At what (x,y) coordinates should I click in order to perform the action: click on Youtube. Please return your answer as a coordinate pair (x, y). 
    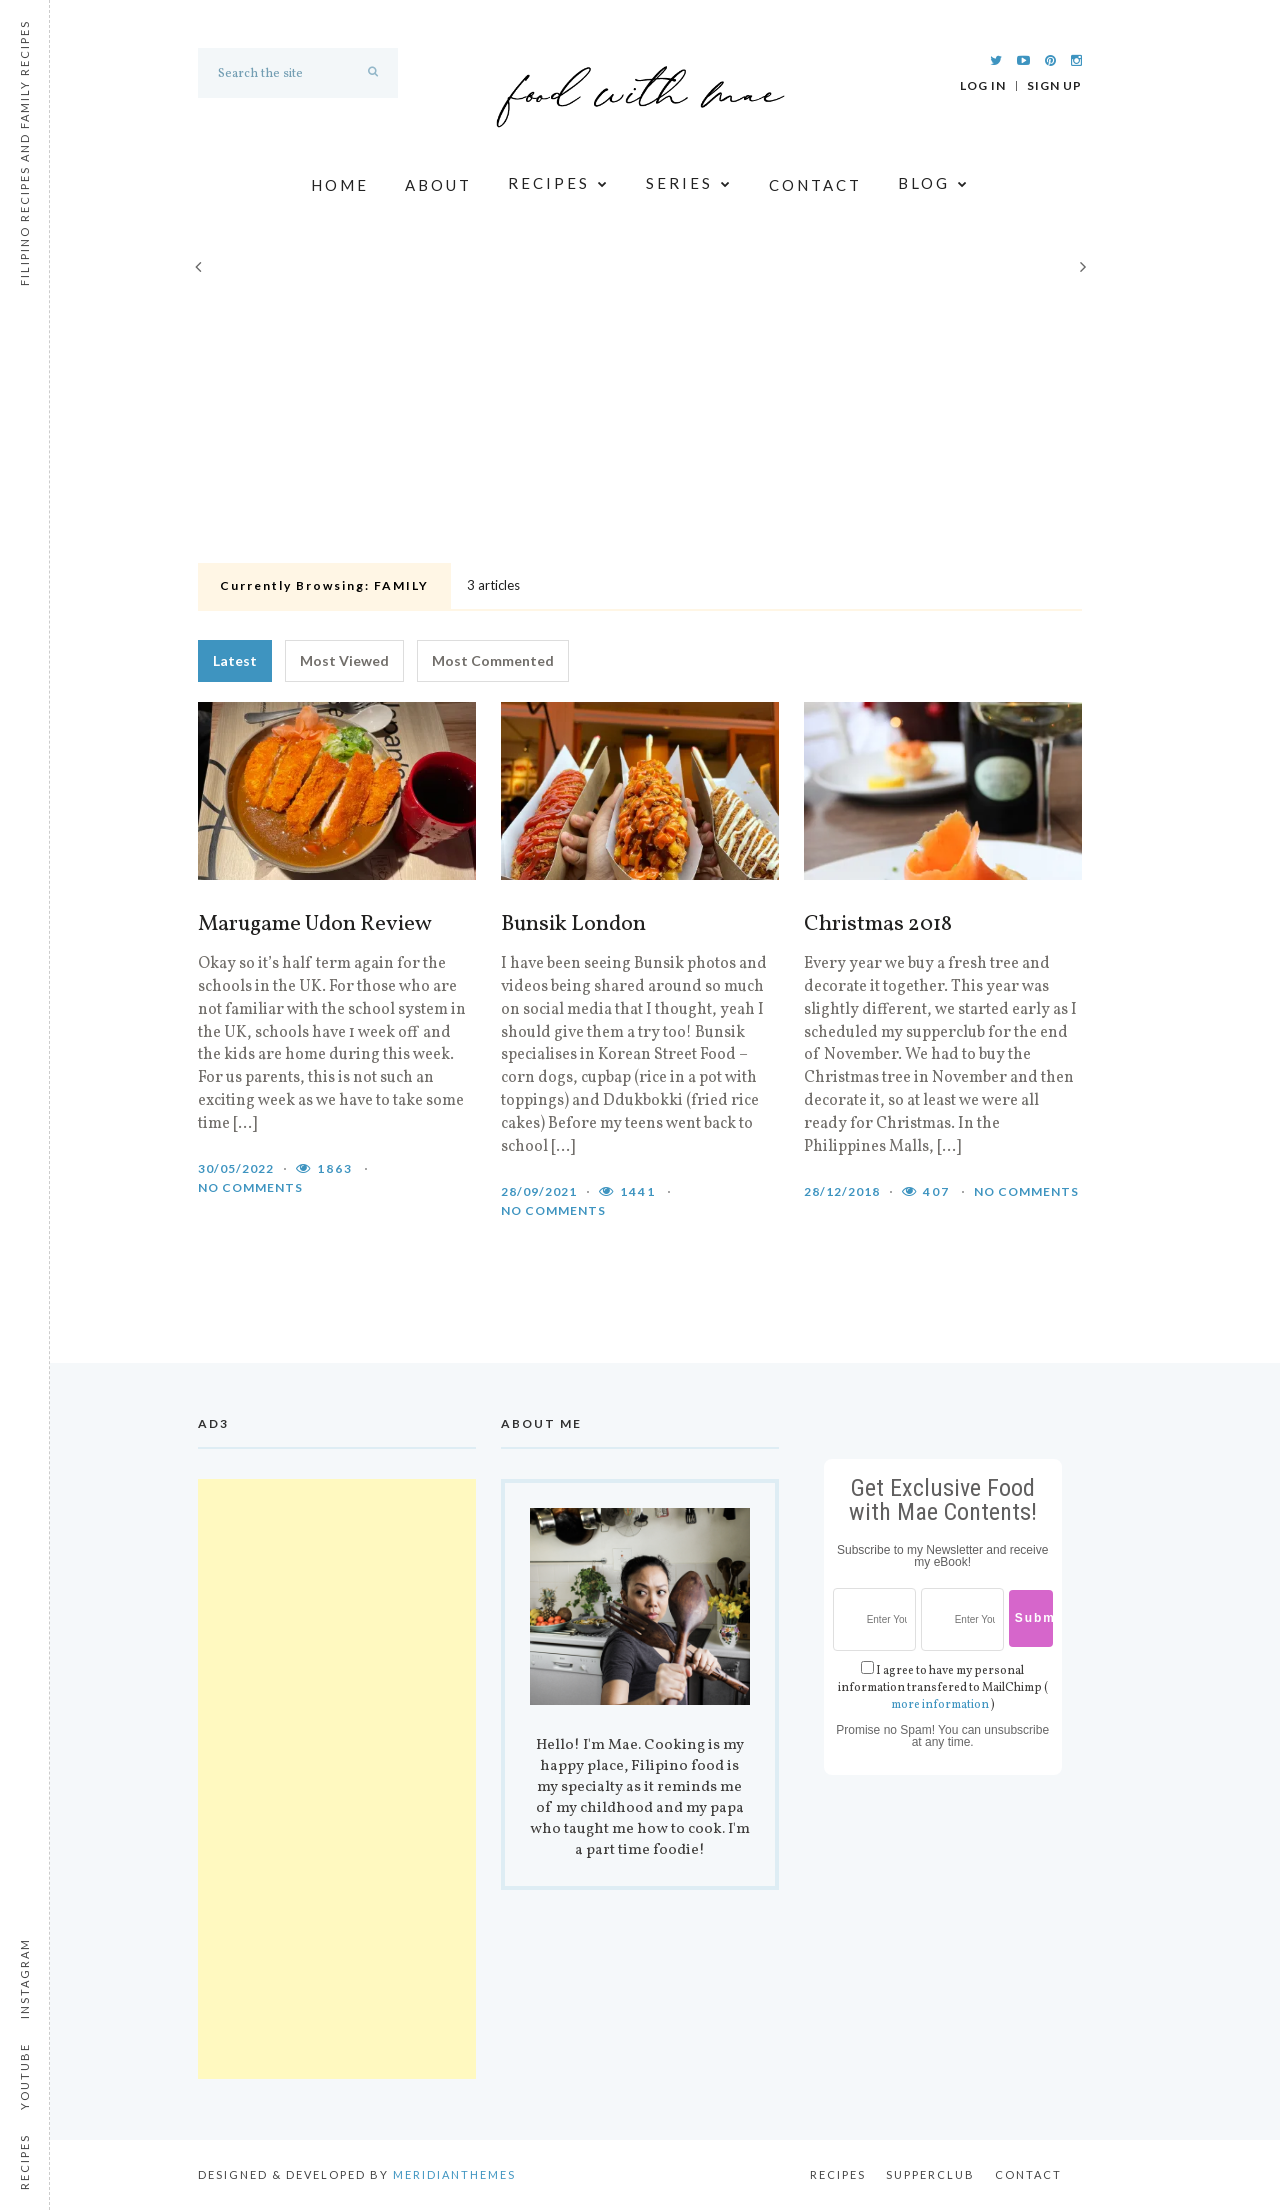
    Looking at the image, I should click on (24, 2076).